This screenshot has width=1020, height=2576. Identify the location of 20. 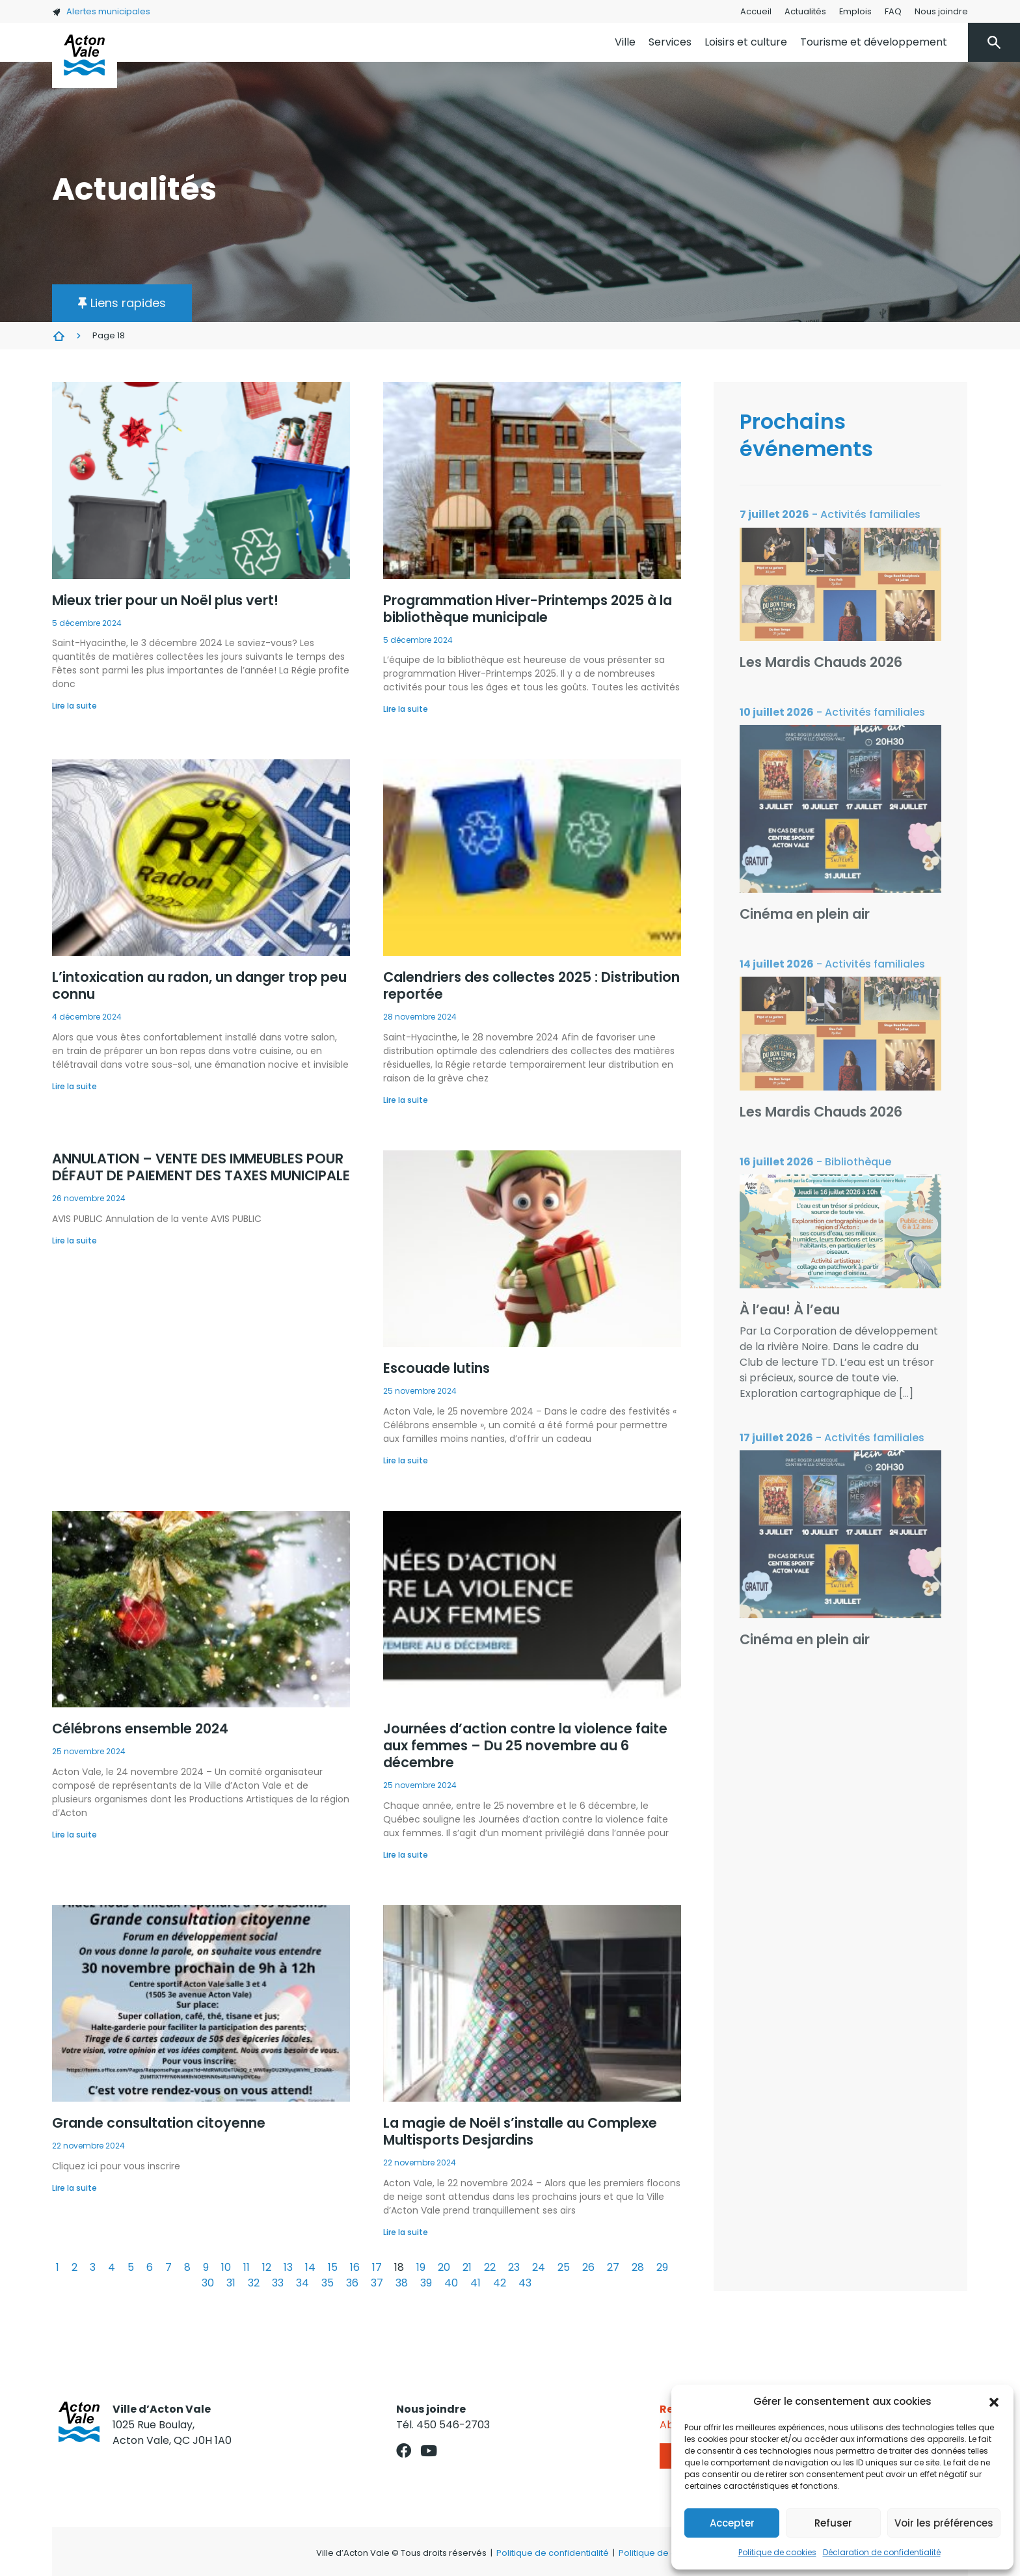
(444, 2267).